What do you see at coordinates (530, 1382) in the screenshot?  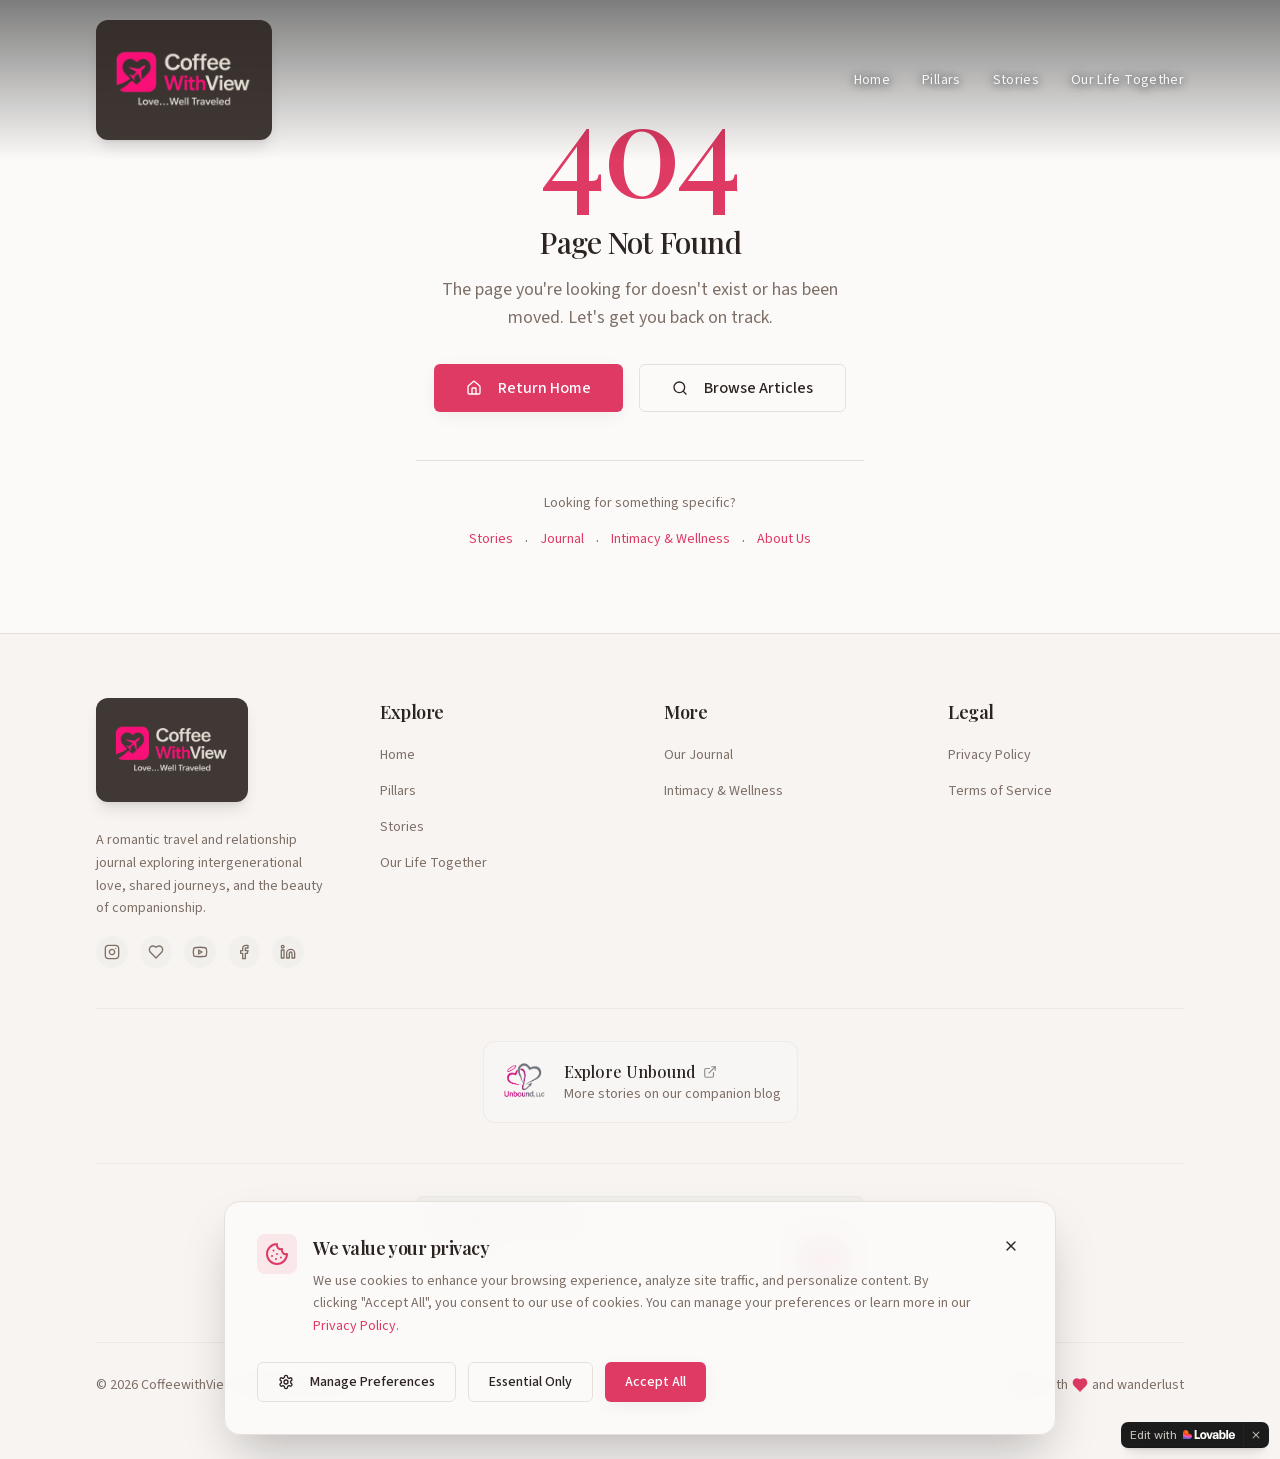 I see `Essential Only` at bounding box center [530, 1382].